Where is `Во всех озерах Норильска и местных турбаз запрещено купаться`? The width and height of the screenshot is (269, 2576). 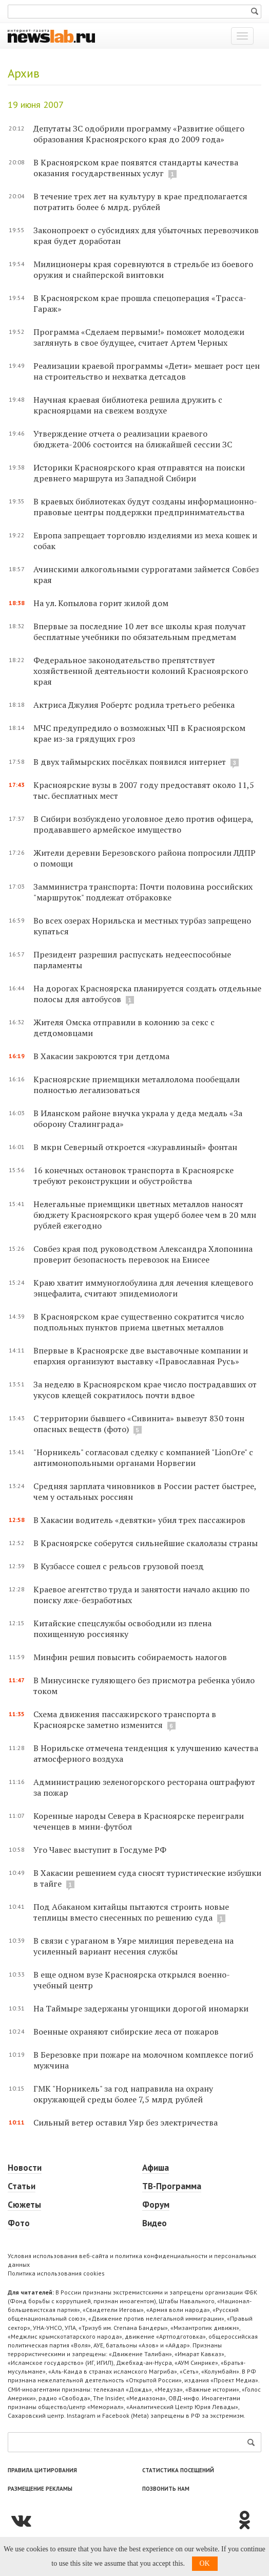
Во всех озерах Норильска и местных турбаз запрещено купаться is located at coordinates (142, 926).